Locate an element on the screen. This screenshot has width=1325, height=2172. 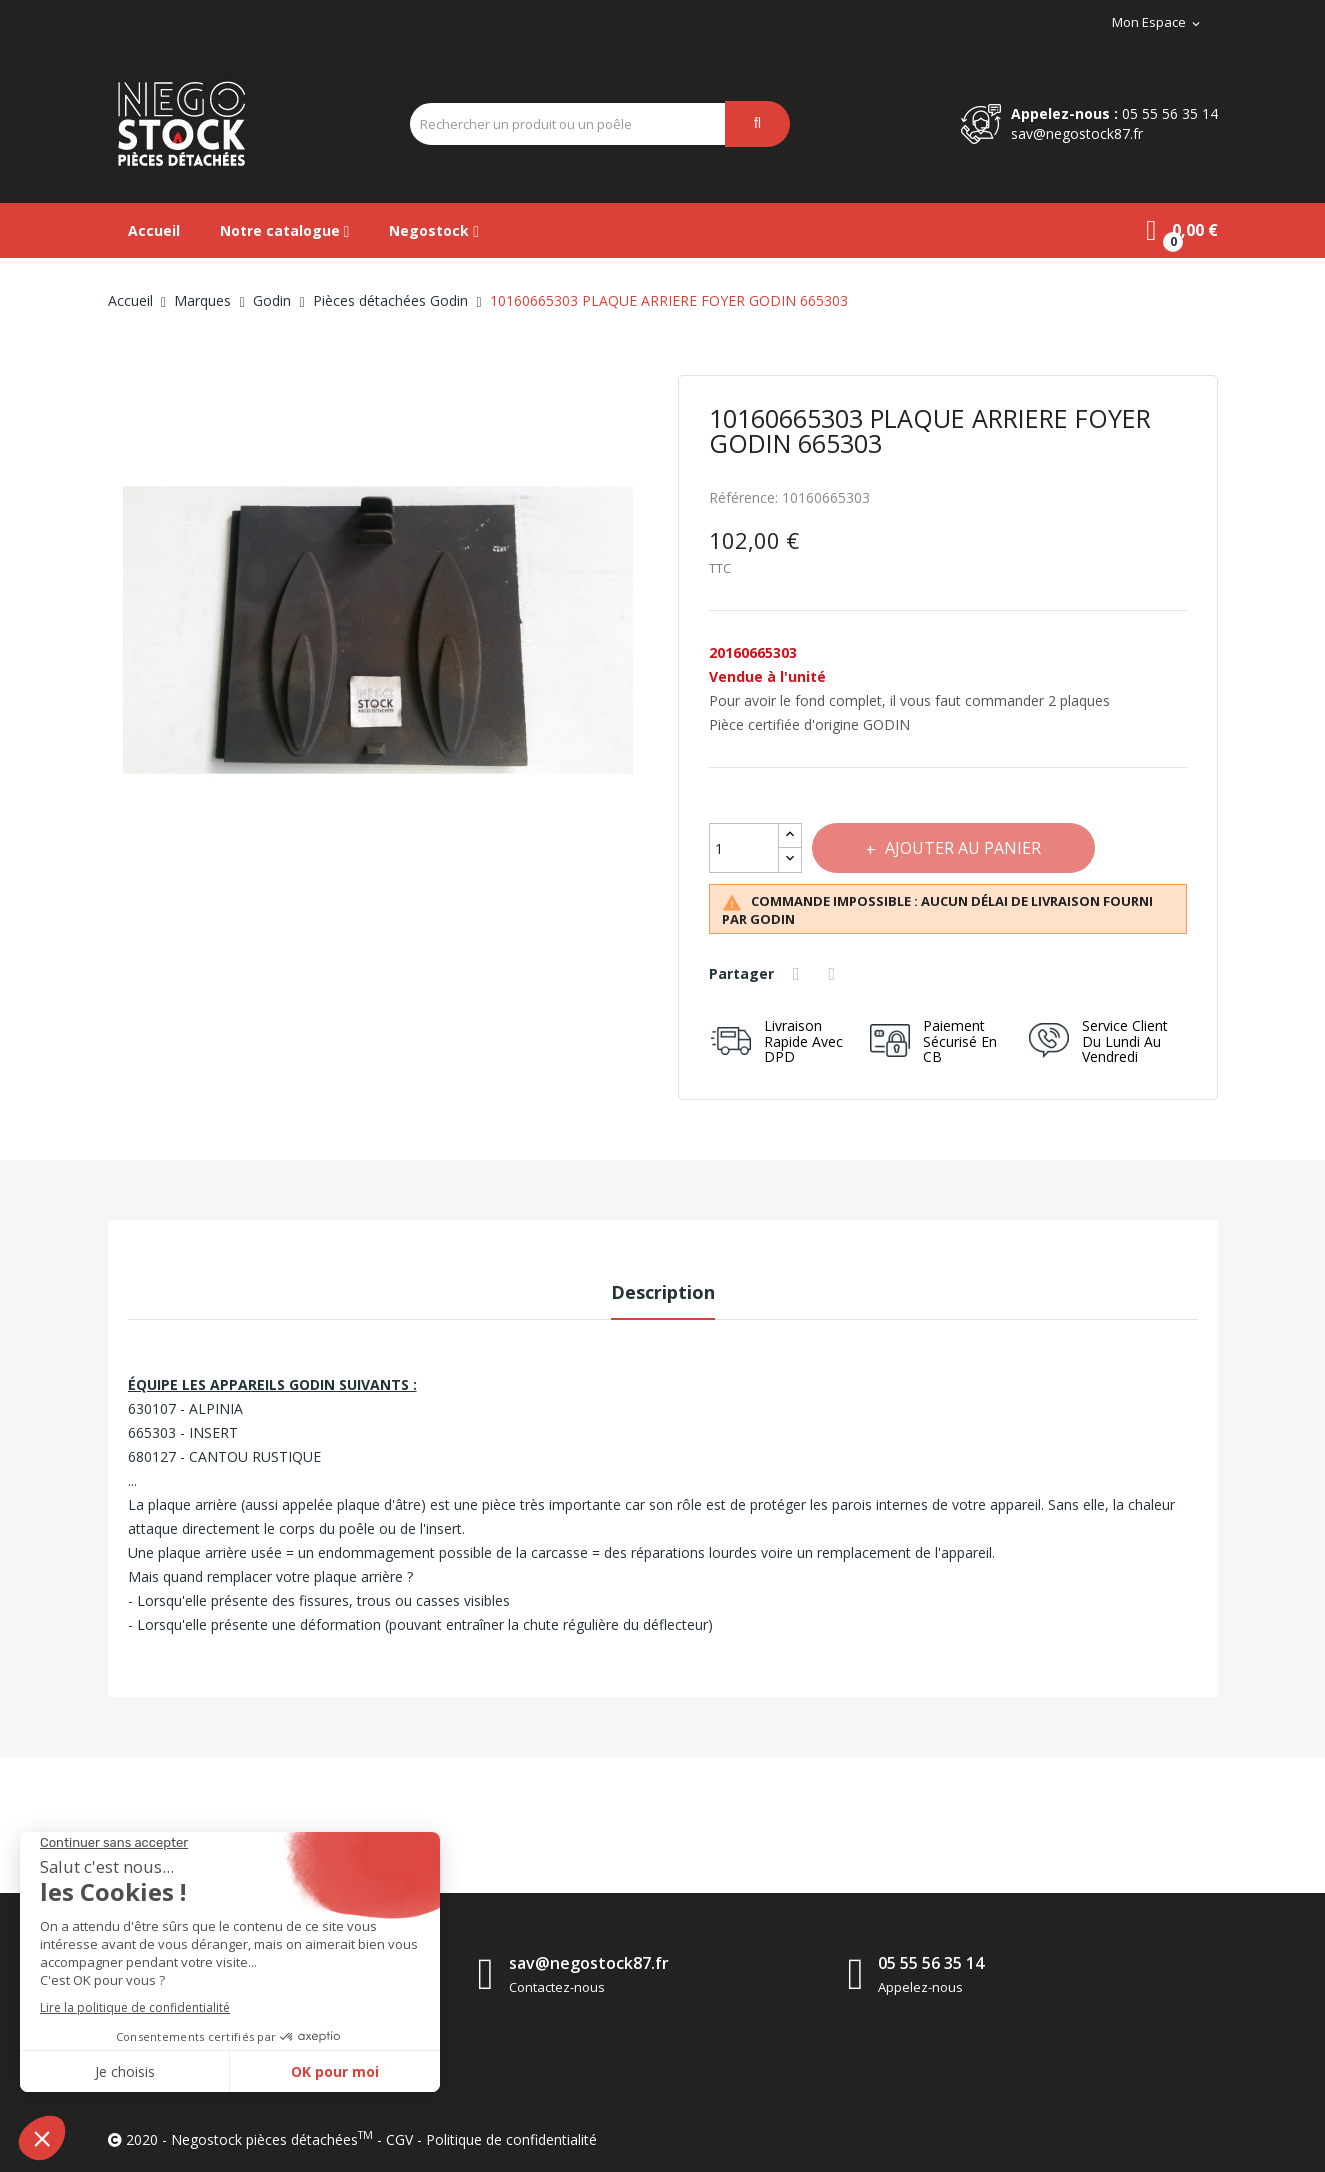
Partager is located at coordinates (800, 974).